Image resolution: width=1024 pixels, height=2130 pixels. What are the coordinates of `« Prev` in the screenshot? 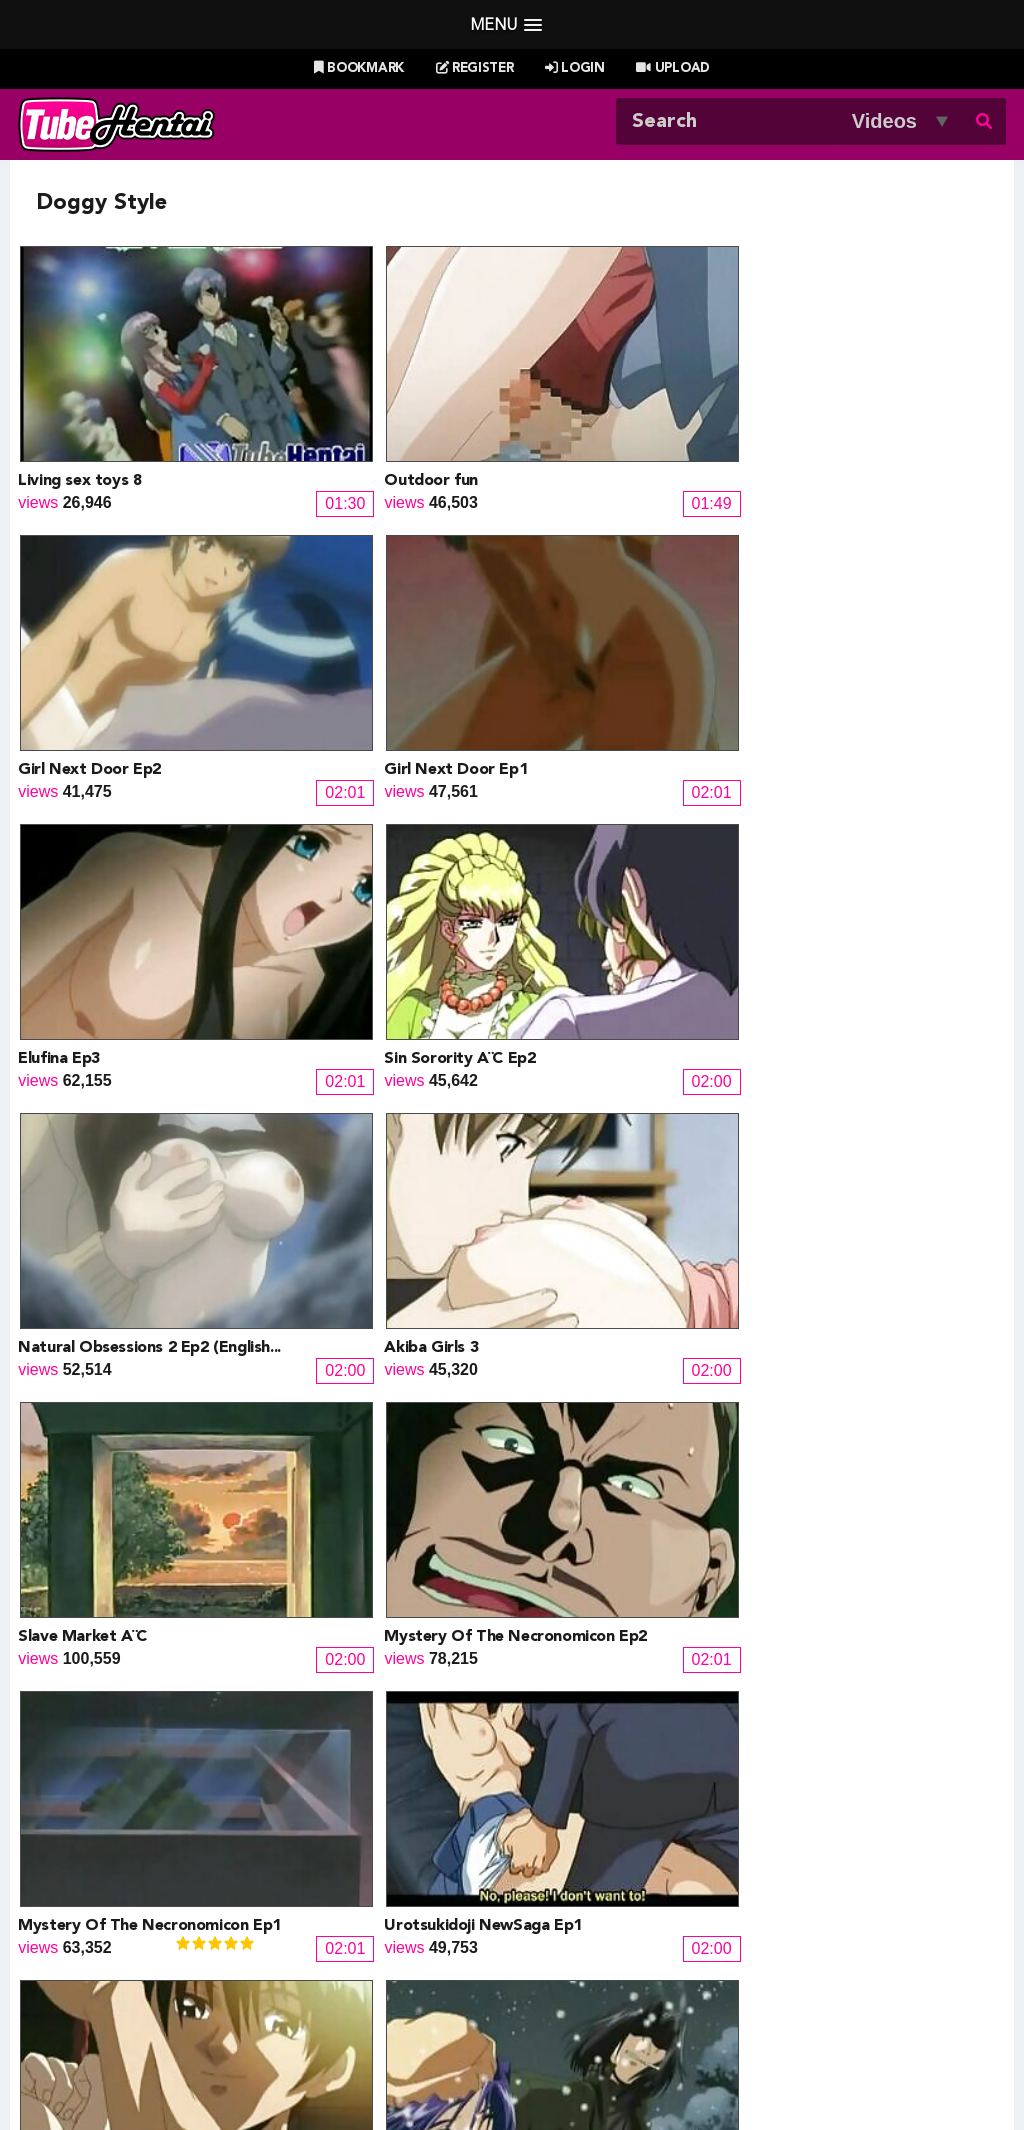 It's located at (226, 1576).